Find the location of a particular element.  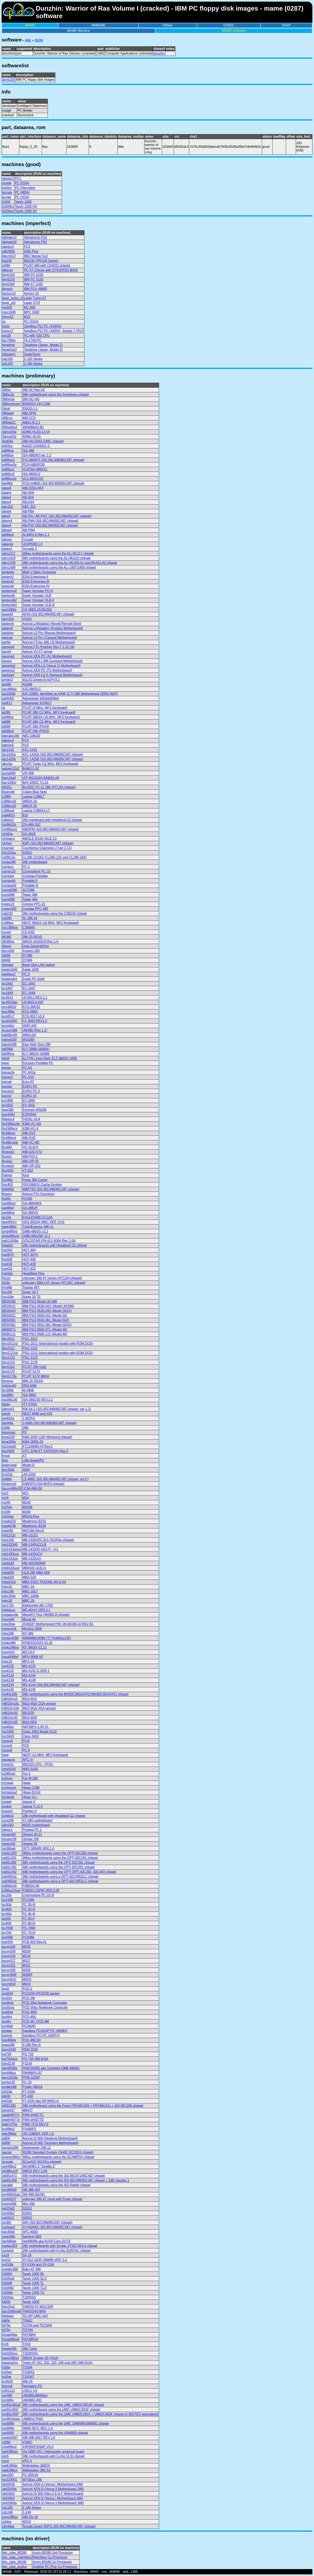

Z-180 Series is located at coordinates (31, 2507).